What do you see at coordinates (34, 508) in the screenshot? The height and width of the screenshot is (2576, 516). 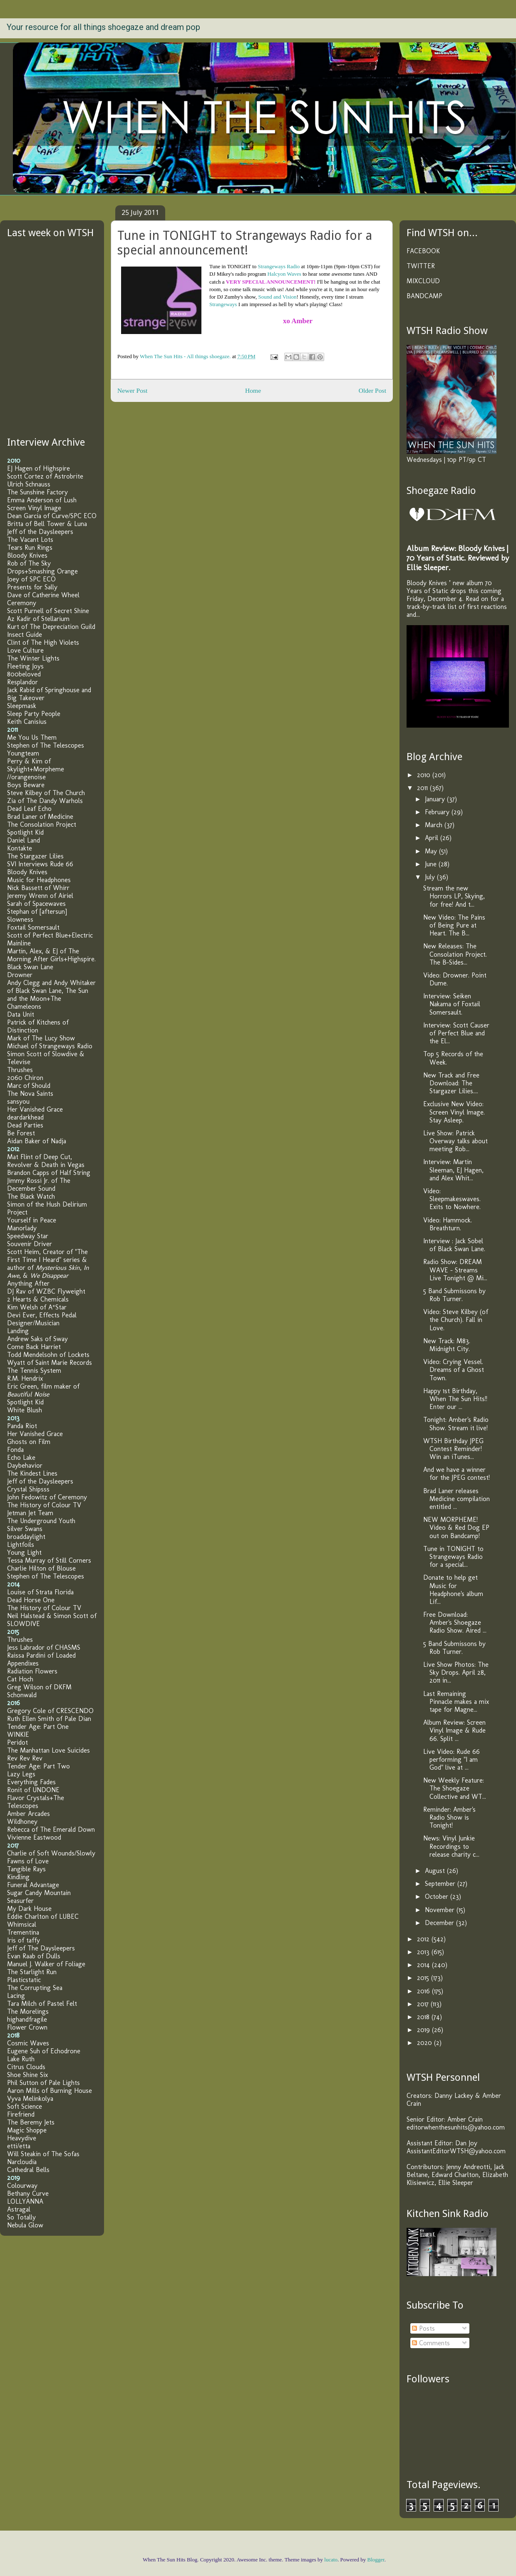 I see `Screen Vinyl Image` at bounding box center [34, 508].